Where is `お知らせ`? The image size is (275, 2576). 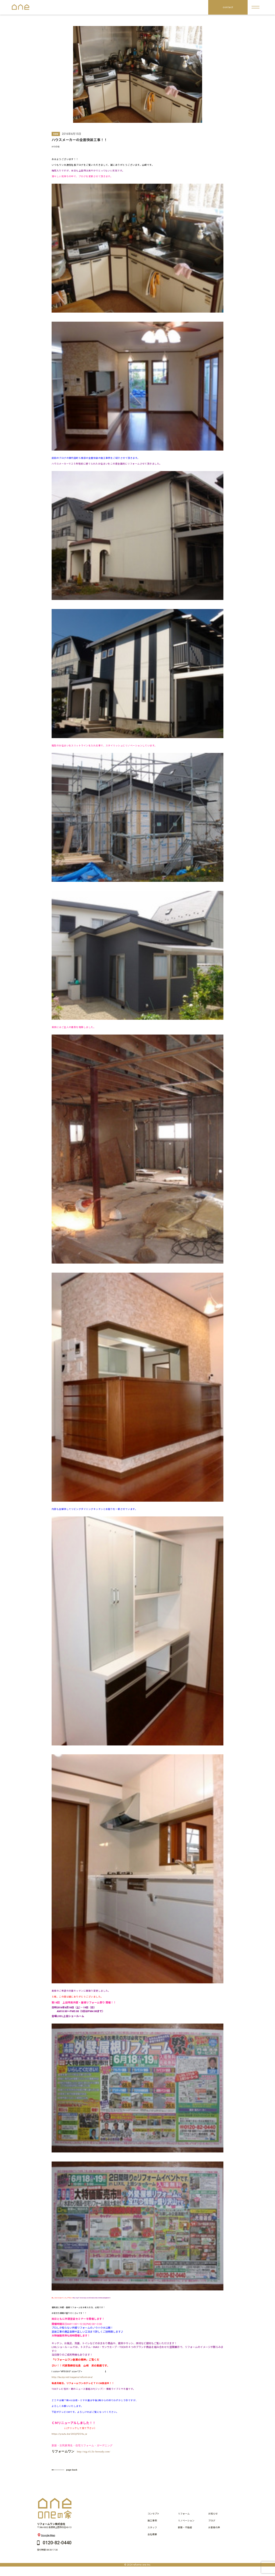 お知らせ is located at coordinates (213, 2513).